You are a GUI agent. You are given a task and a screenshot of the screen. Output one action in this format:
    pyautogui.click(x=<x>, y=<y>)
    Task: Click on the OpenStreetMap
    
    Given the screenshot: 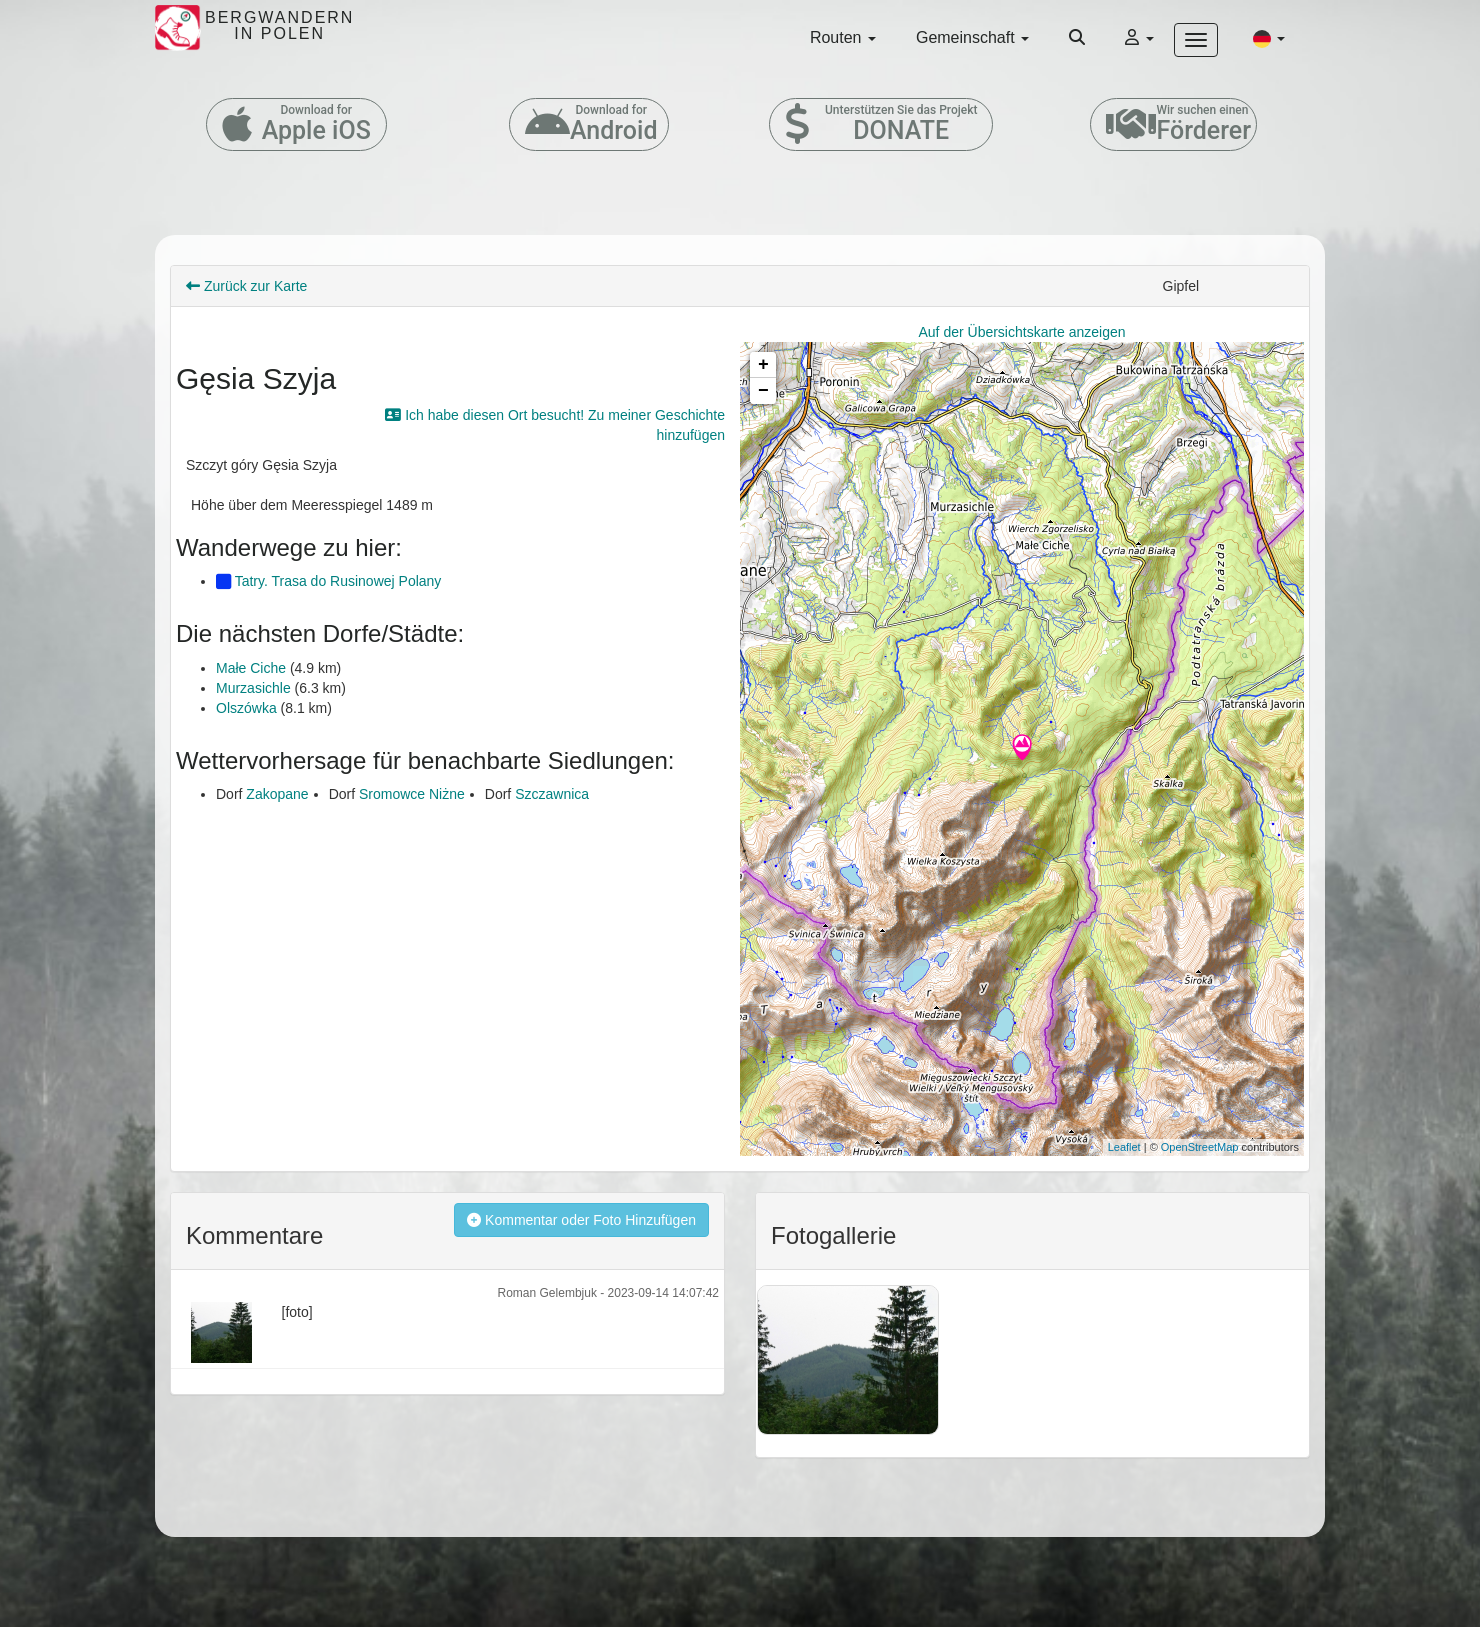 What is the action you would take?
    pyautogui.click(x=1200, y=1147)
    